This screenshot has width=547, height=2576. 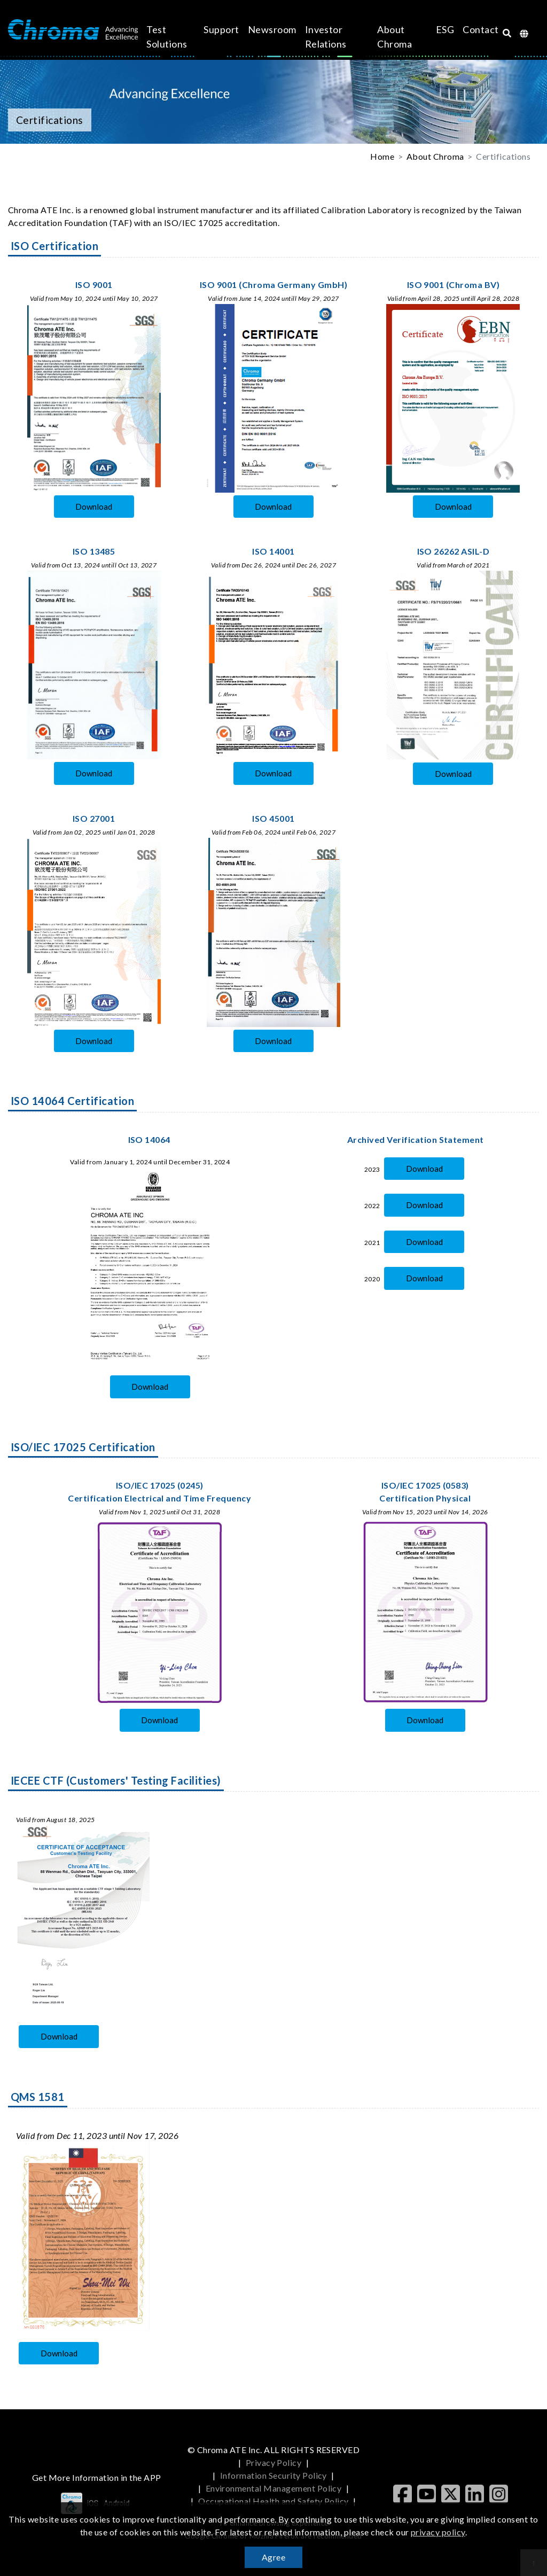 I want to click on Home, so click(x=382, y=156).